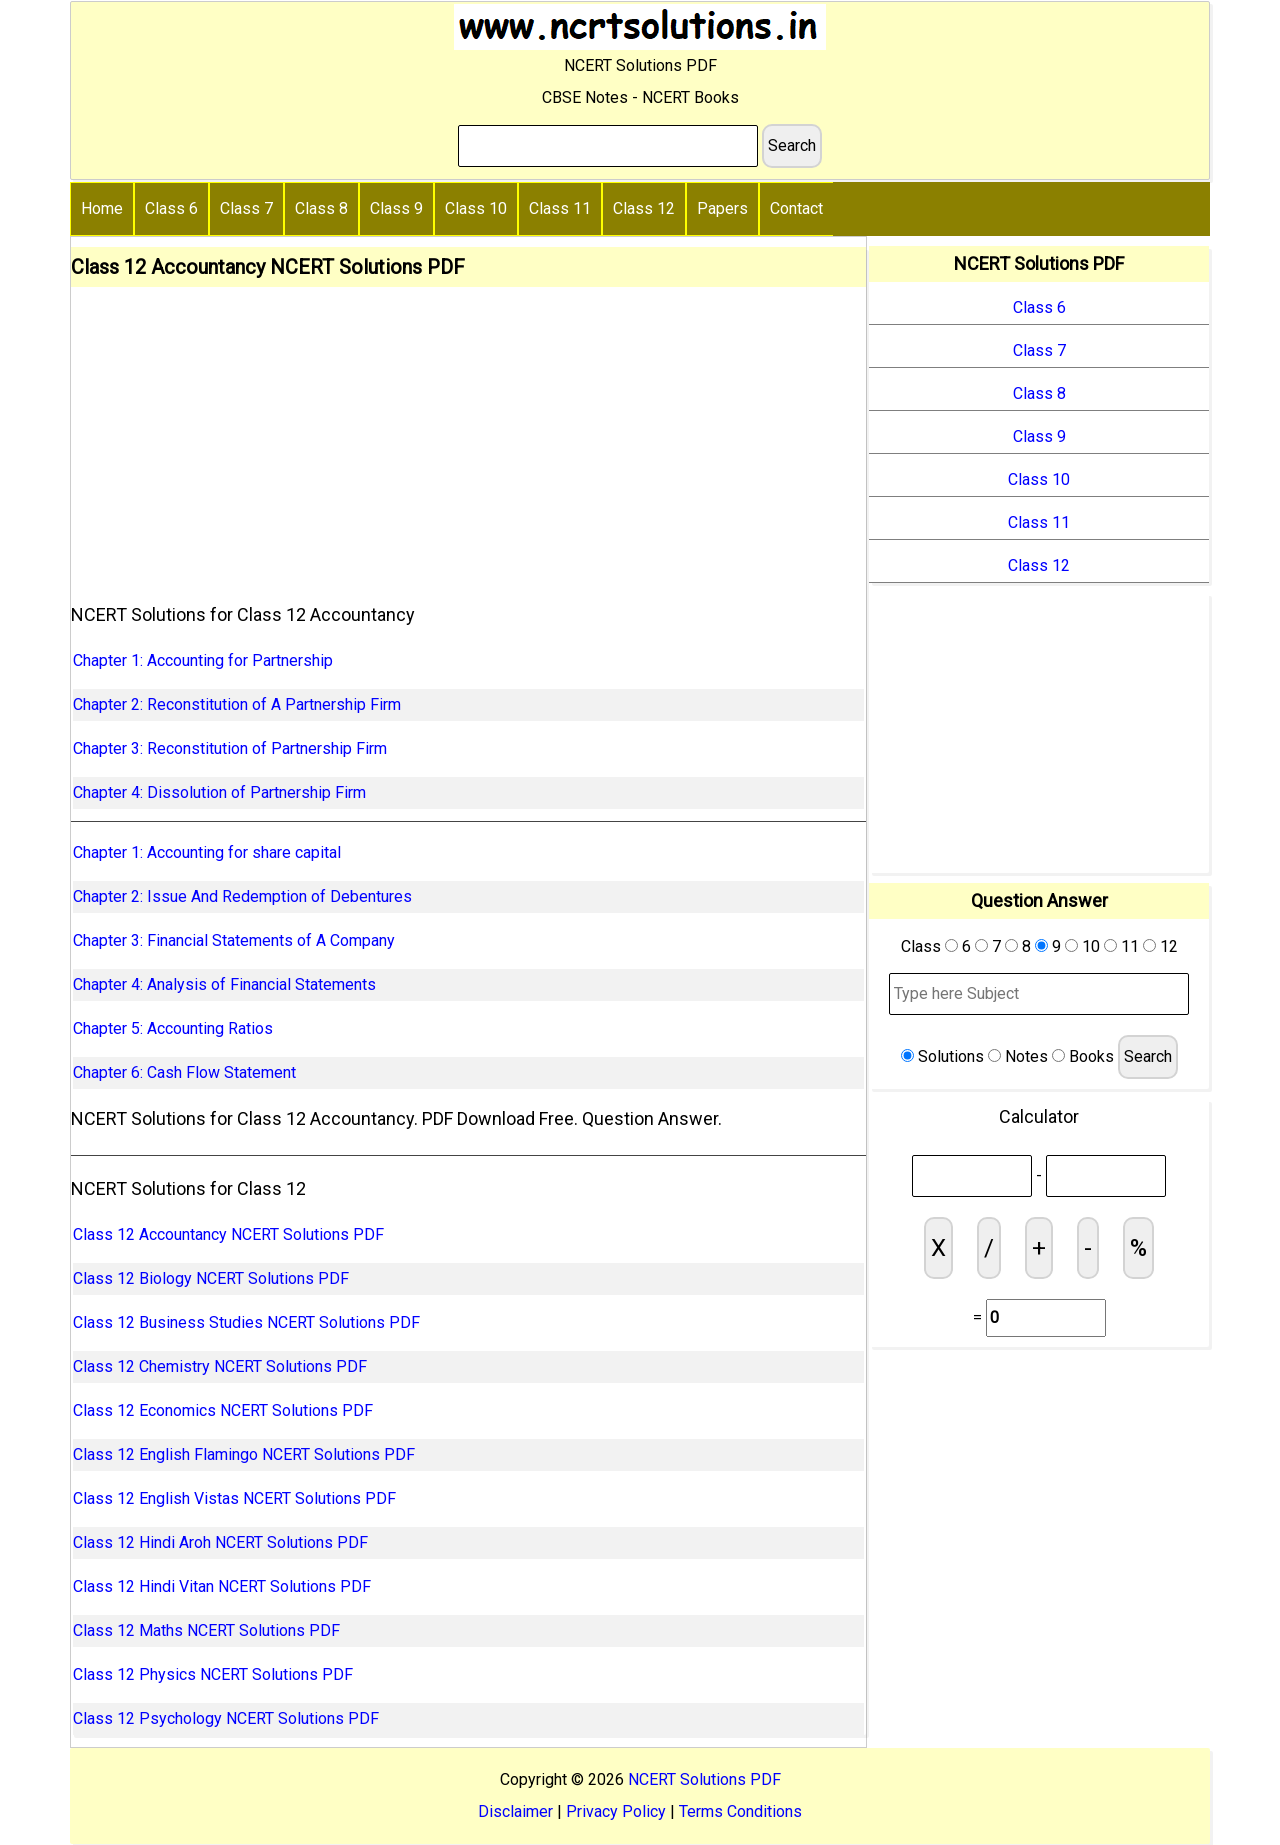 The height and width of the screenshot is (1845, 1280). What do you see at coordinates (396, 208) in the screenshot?
I see `Class 9` at bounding box center [396, 208].